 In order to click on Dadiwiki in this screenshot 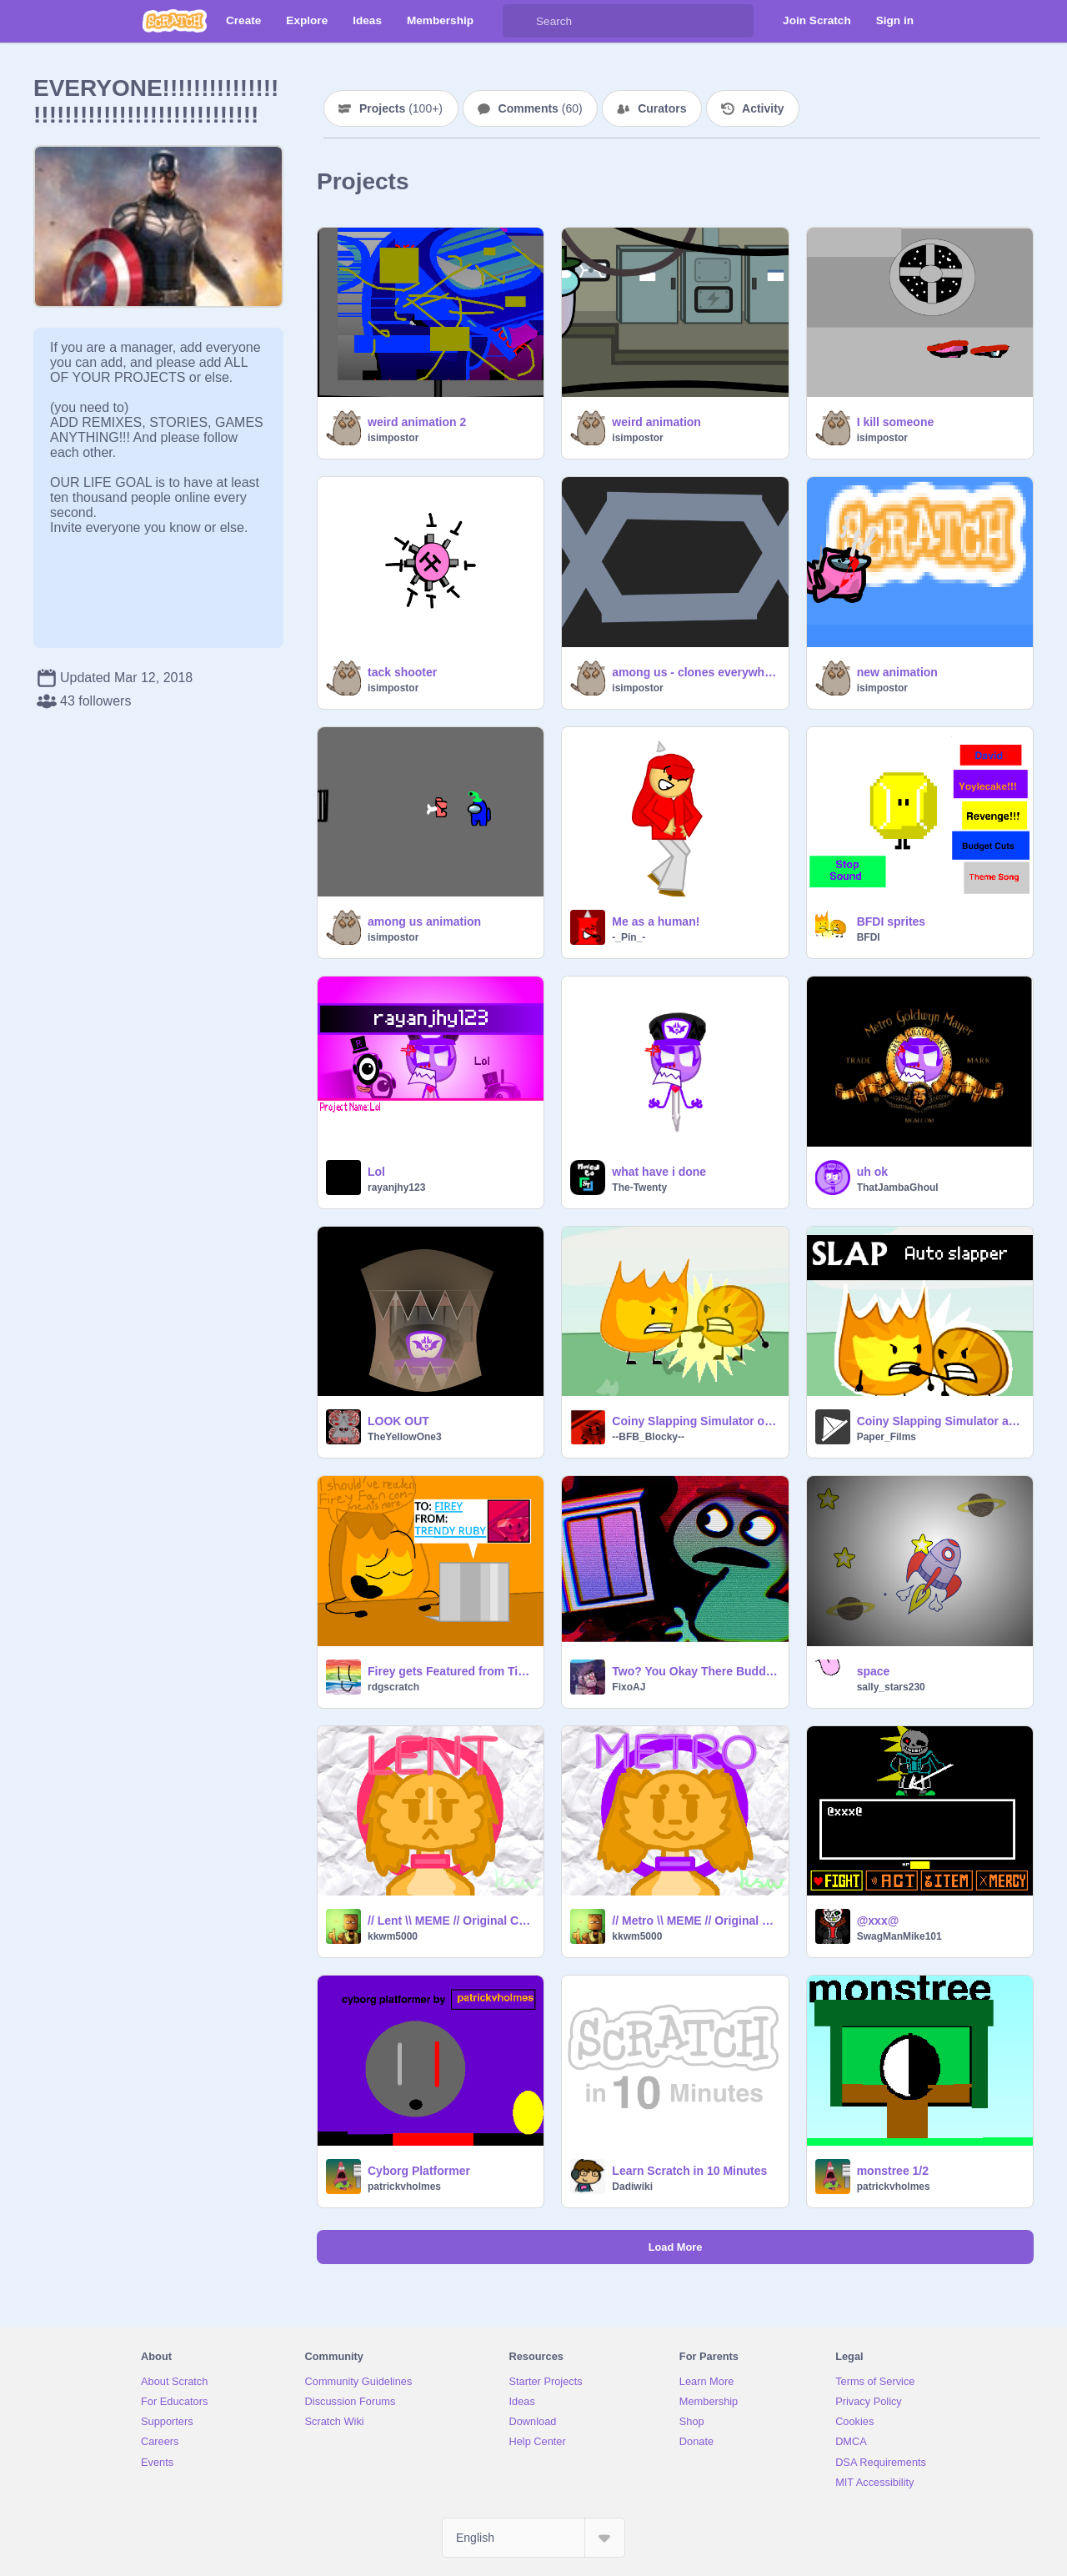, I will do `click(632, 2186)`.